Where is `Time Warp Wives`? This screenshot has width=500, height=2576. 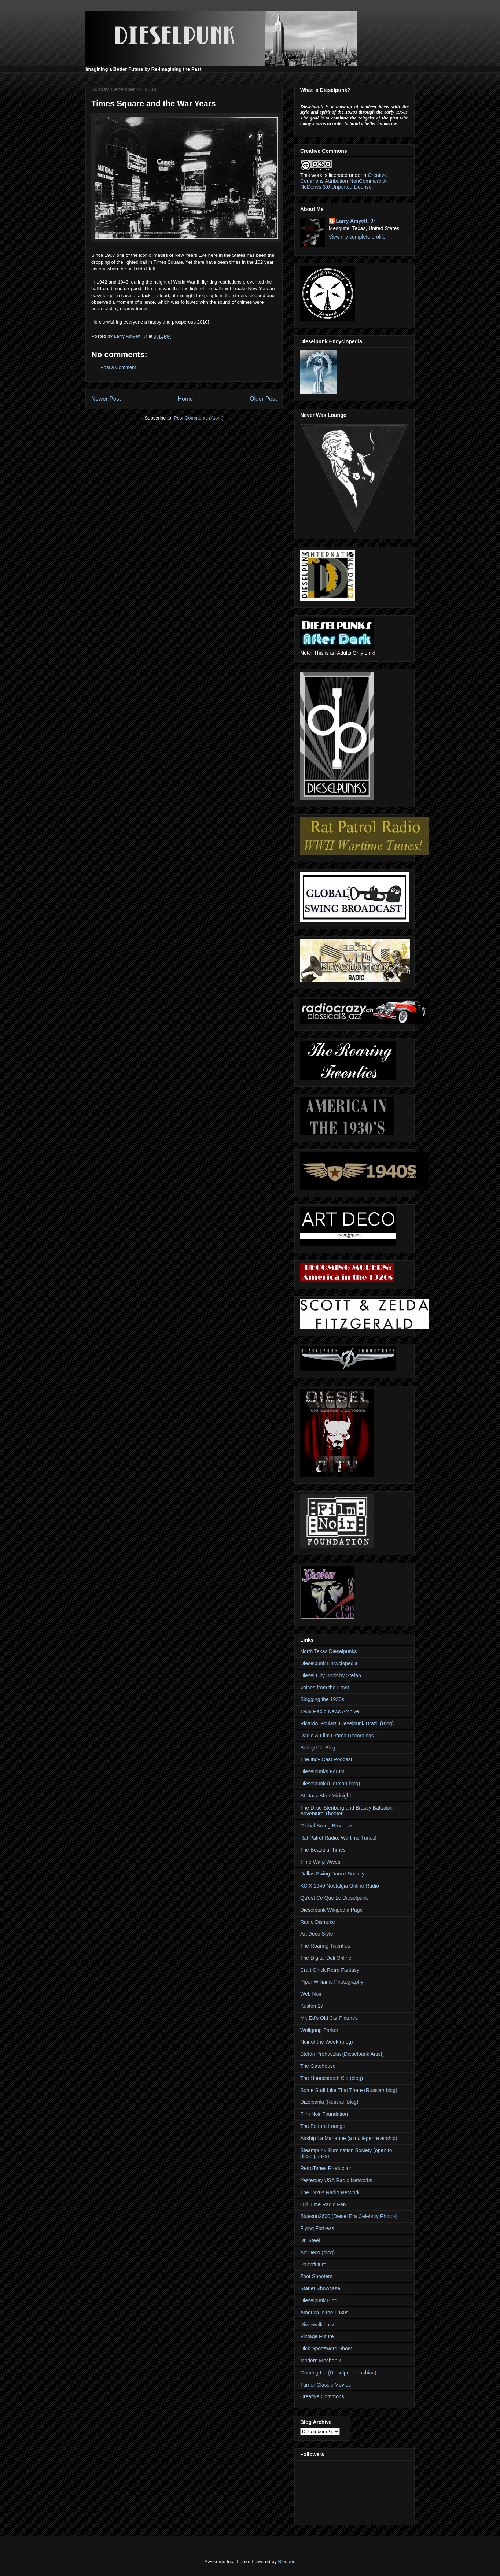 Time Warp Wives is located at coordinates (320, 1862).